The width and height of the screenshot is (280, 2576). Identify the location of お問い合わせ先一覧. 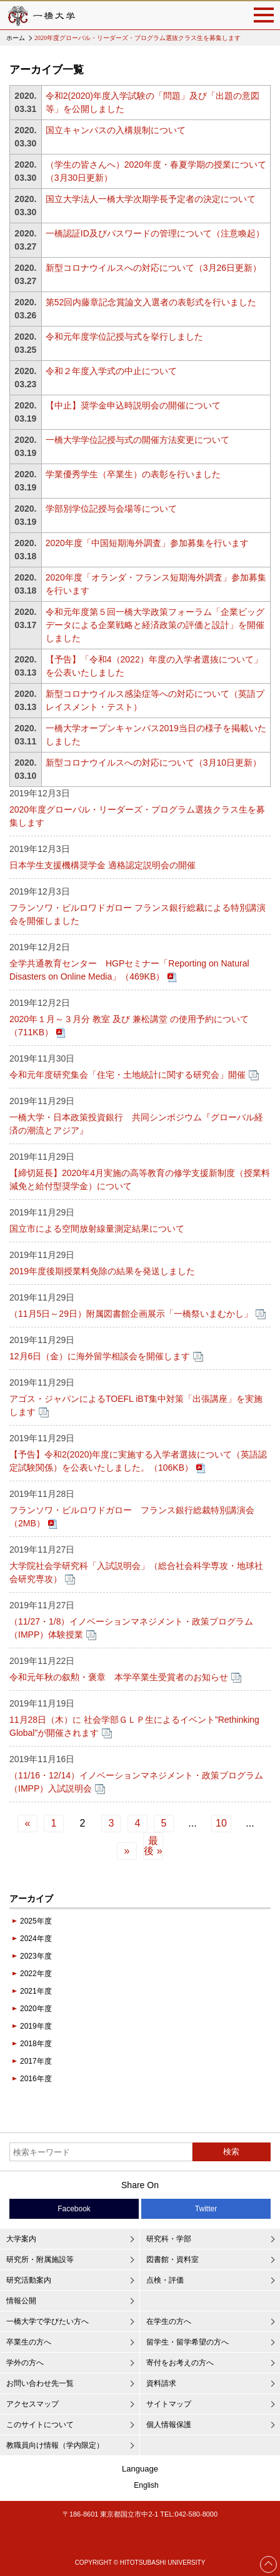
(40, 2383).